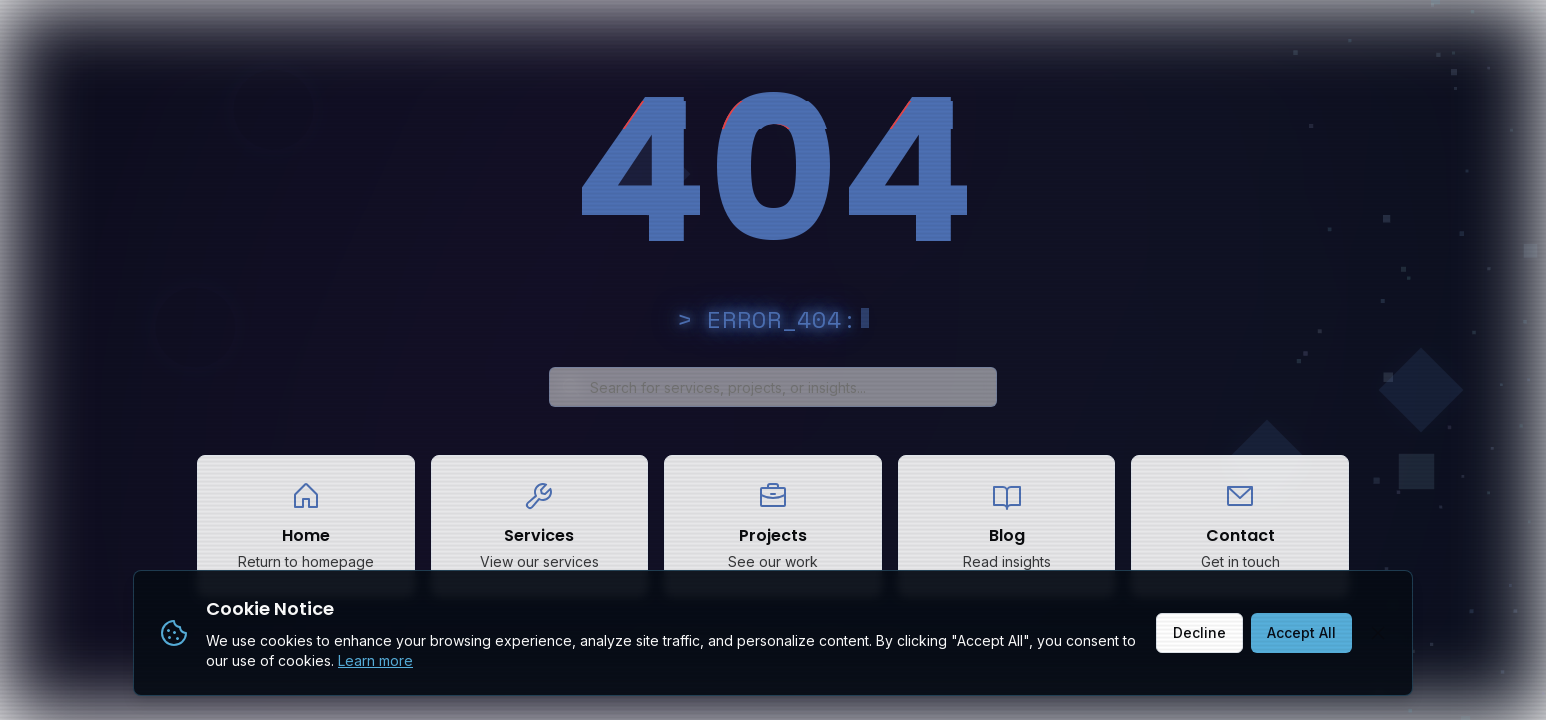  I want to click on Accept All, so click(1301, 632).